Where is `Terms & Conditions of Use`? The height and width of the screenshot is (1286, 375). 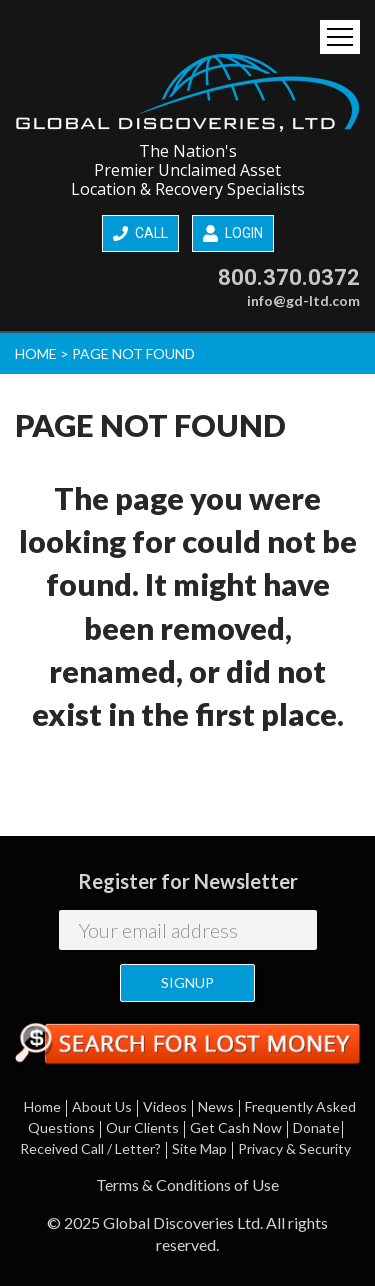
Terms & Conditions of Use is located at coordinates (187, 1184).